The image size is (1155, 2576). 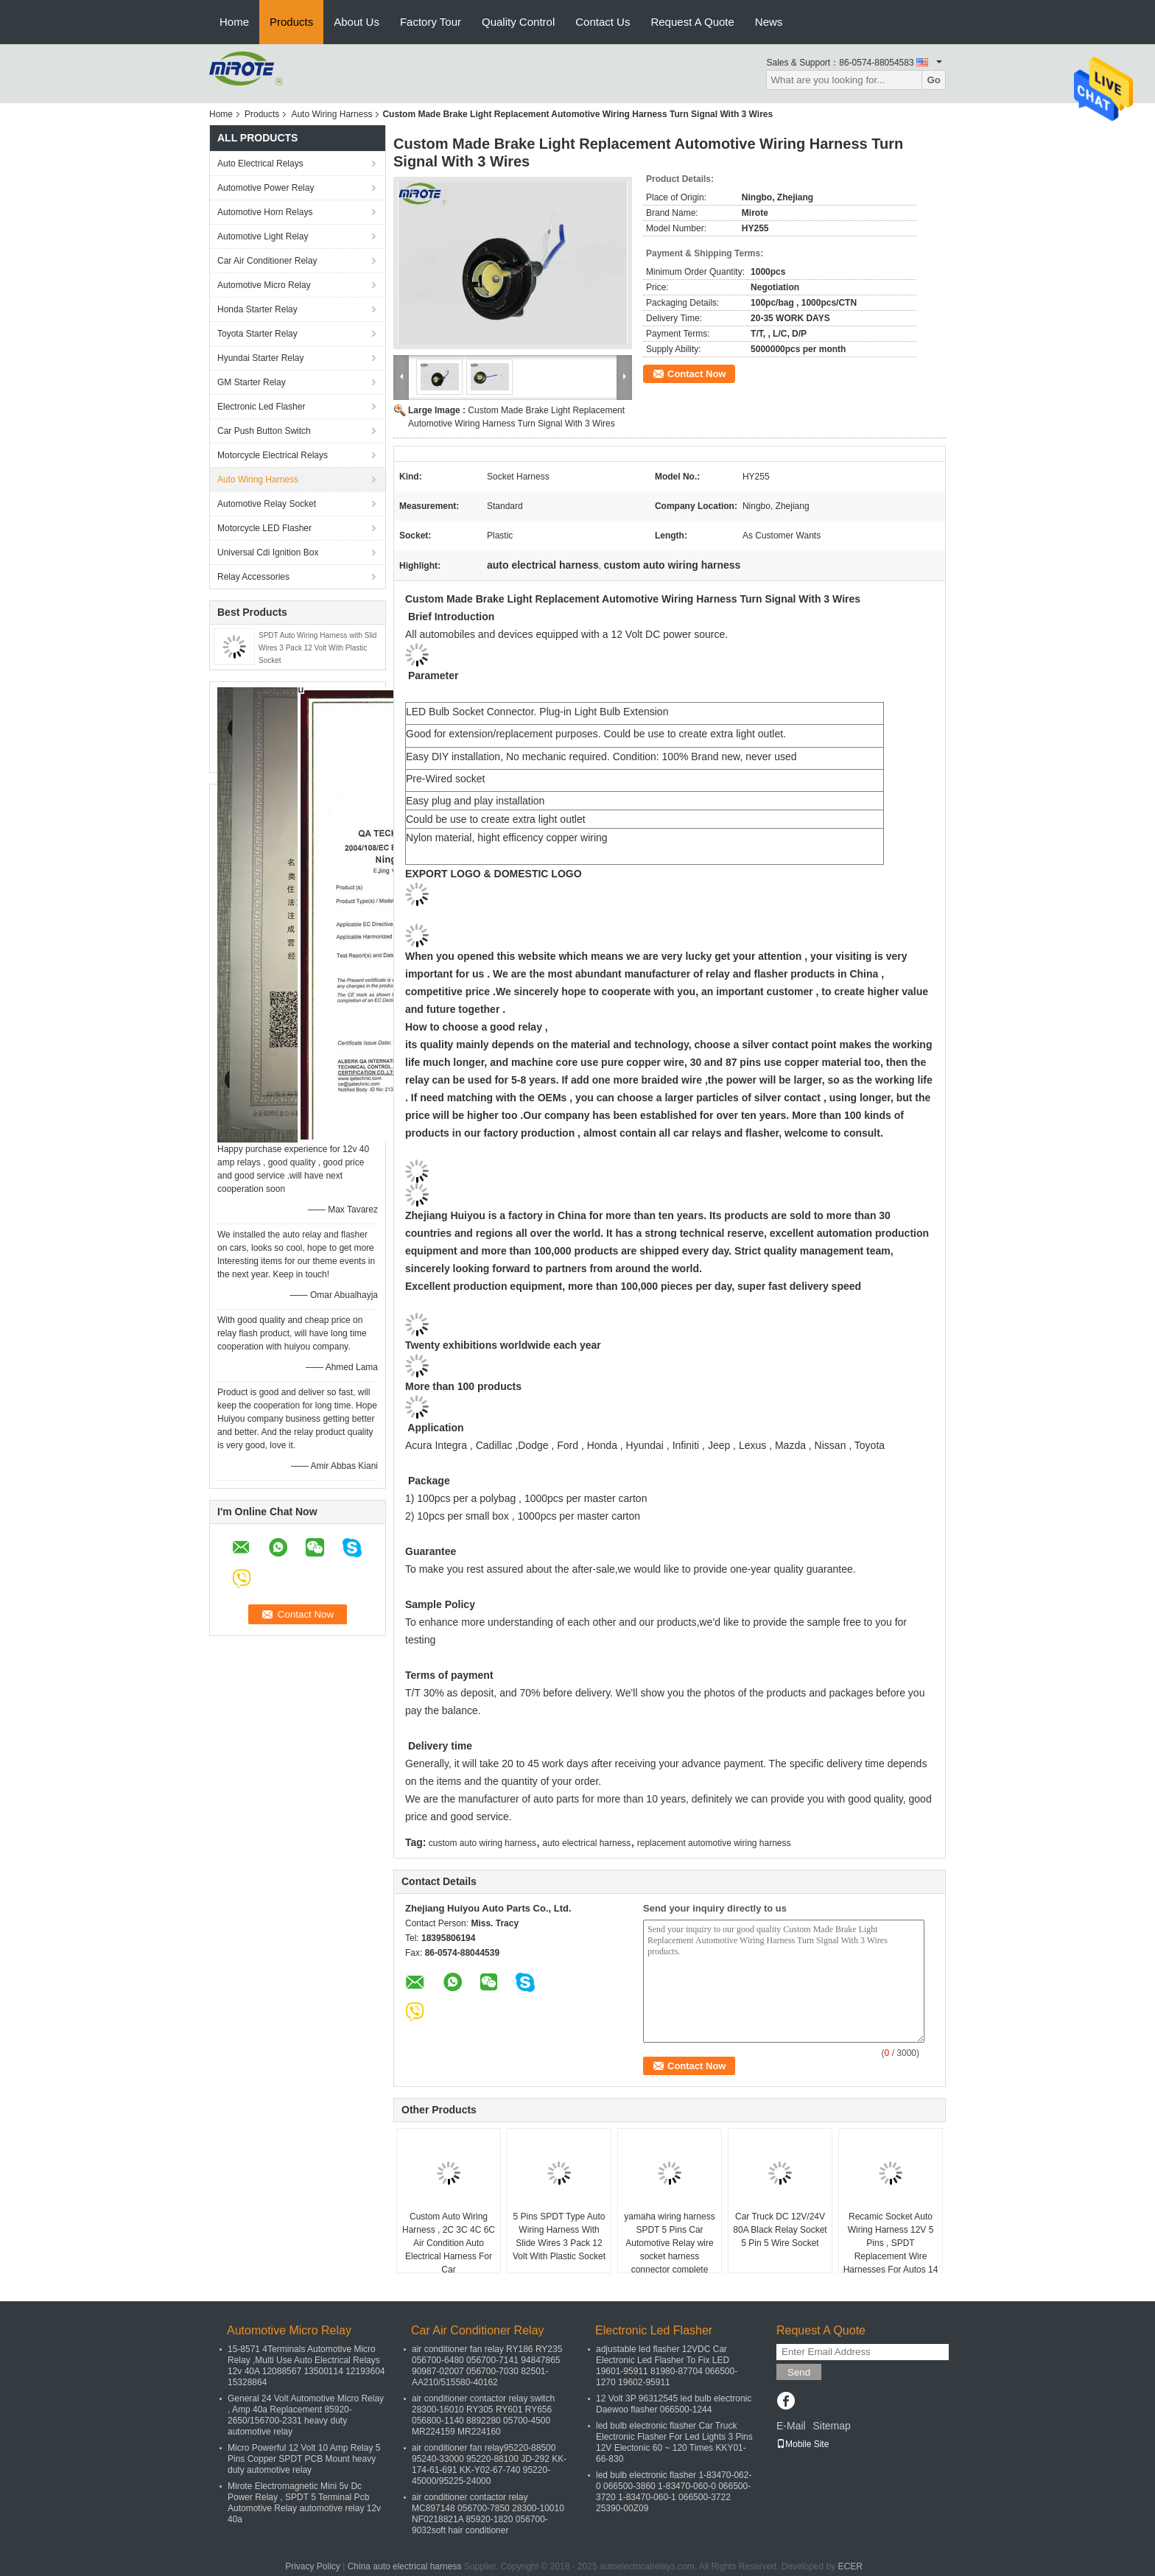 What do you see at coordinates (312, 2566) in the screenshot?
I see `Privacy Policy` at bounding box center [312, 2566].